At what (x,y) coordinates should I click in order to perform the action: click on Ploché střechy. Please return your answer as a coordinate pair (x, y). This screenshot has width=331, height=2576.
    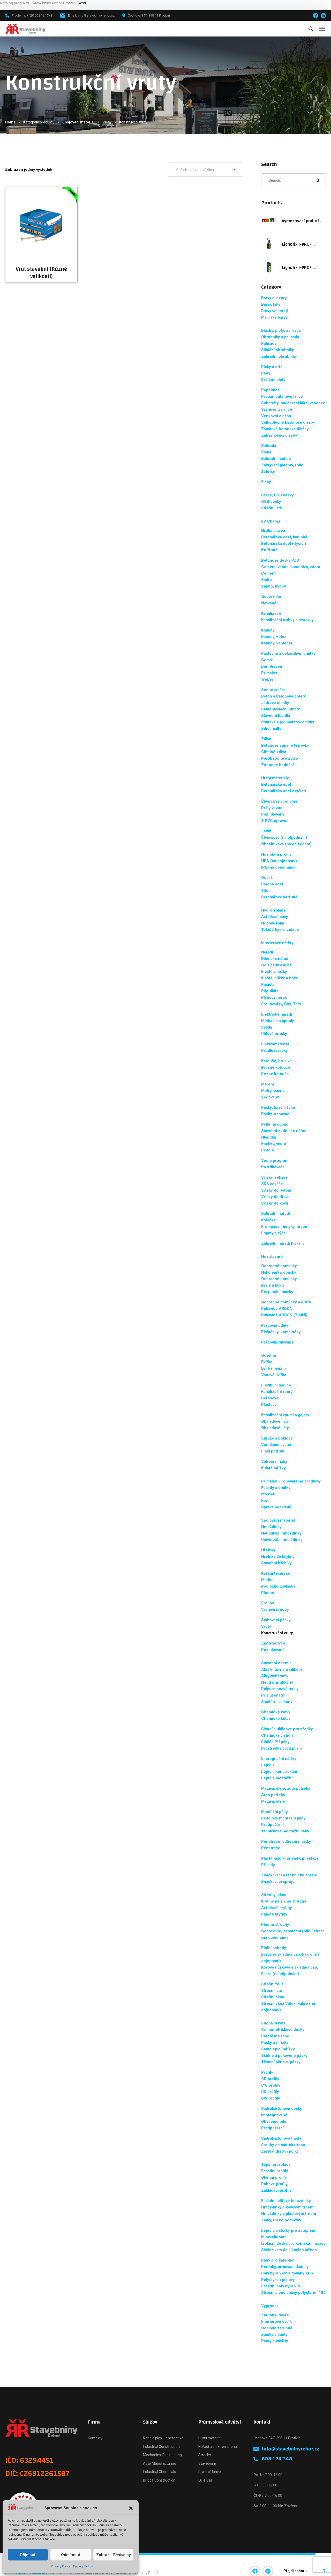
    Looking at the image, I should click on (275, 1924).